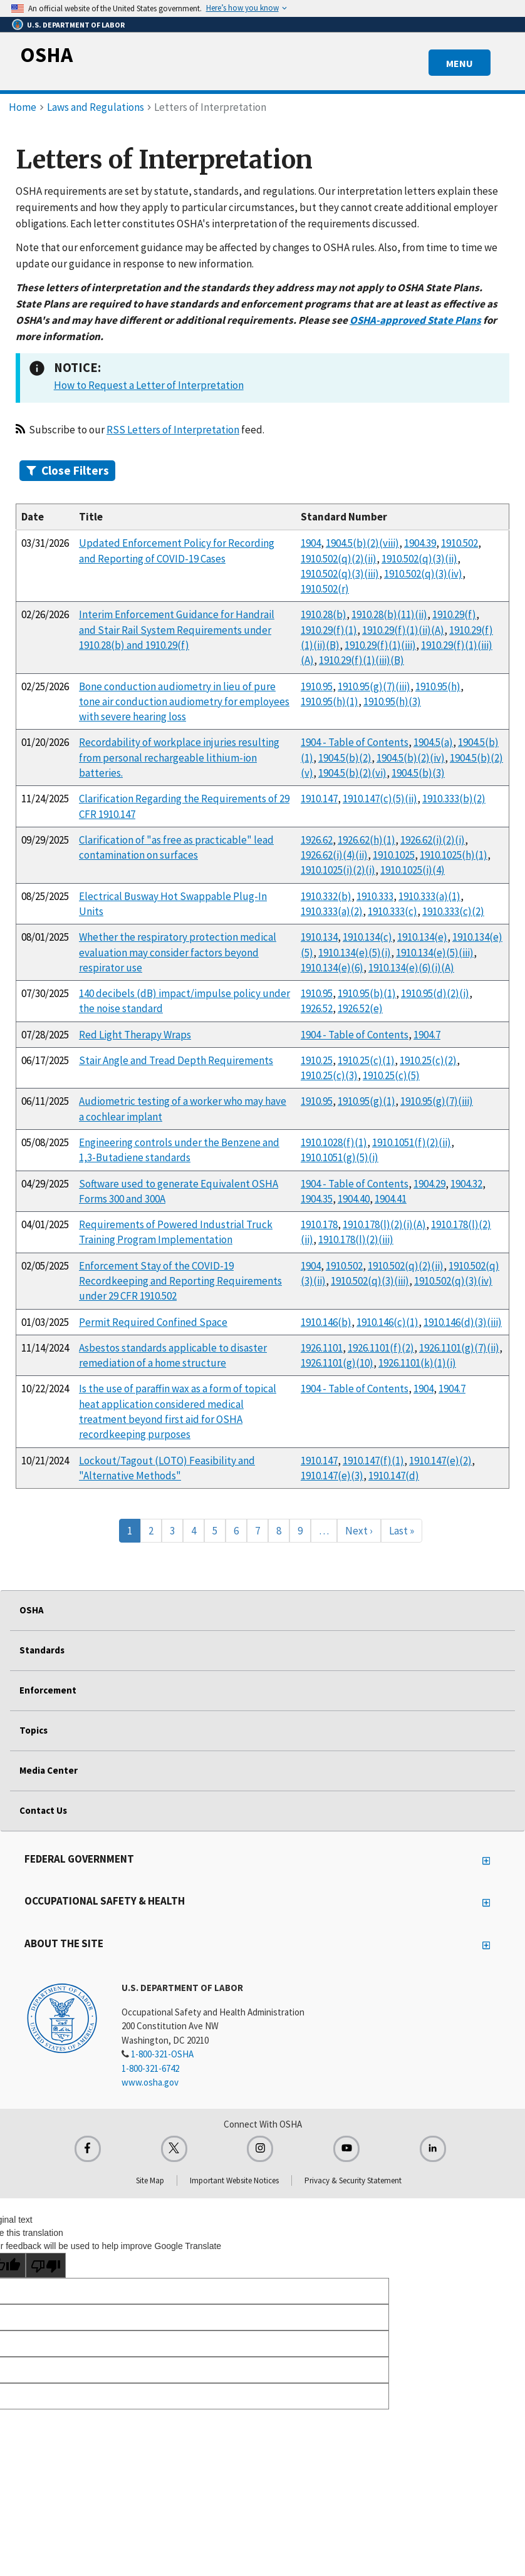 This screenshot has height=2576, width=525. I want to click on 1926.52(e), so click(360, 1008).